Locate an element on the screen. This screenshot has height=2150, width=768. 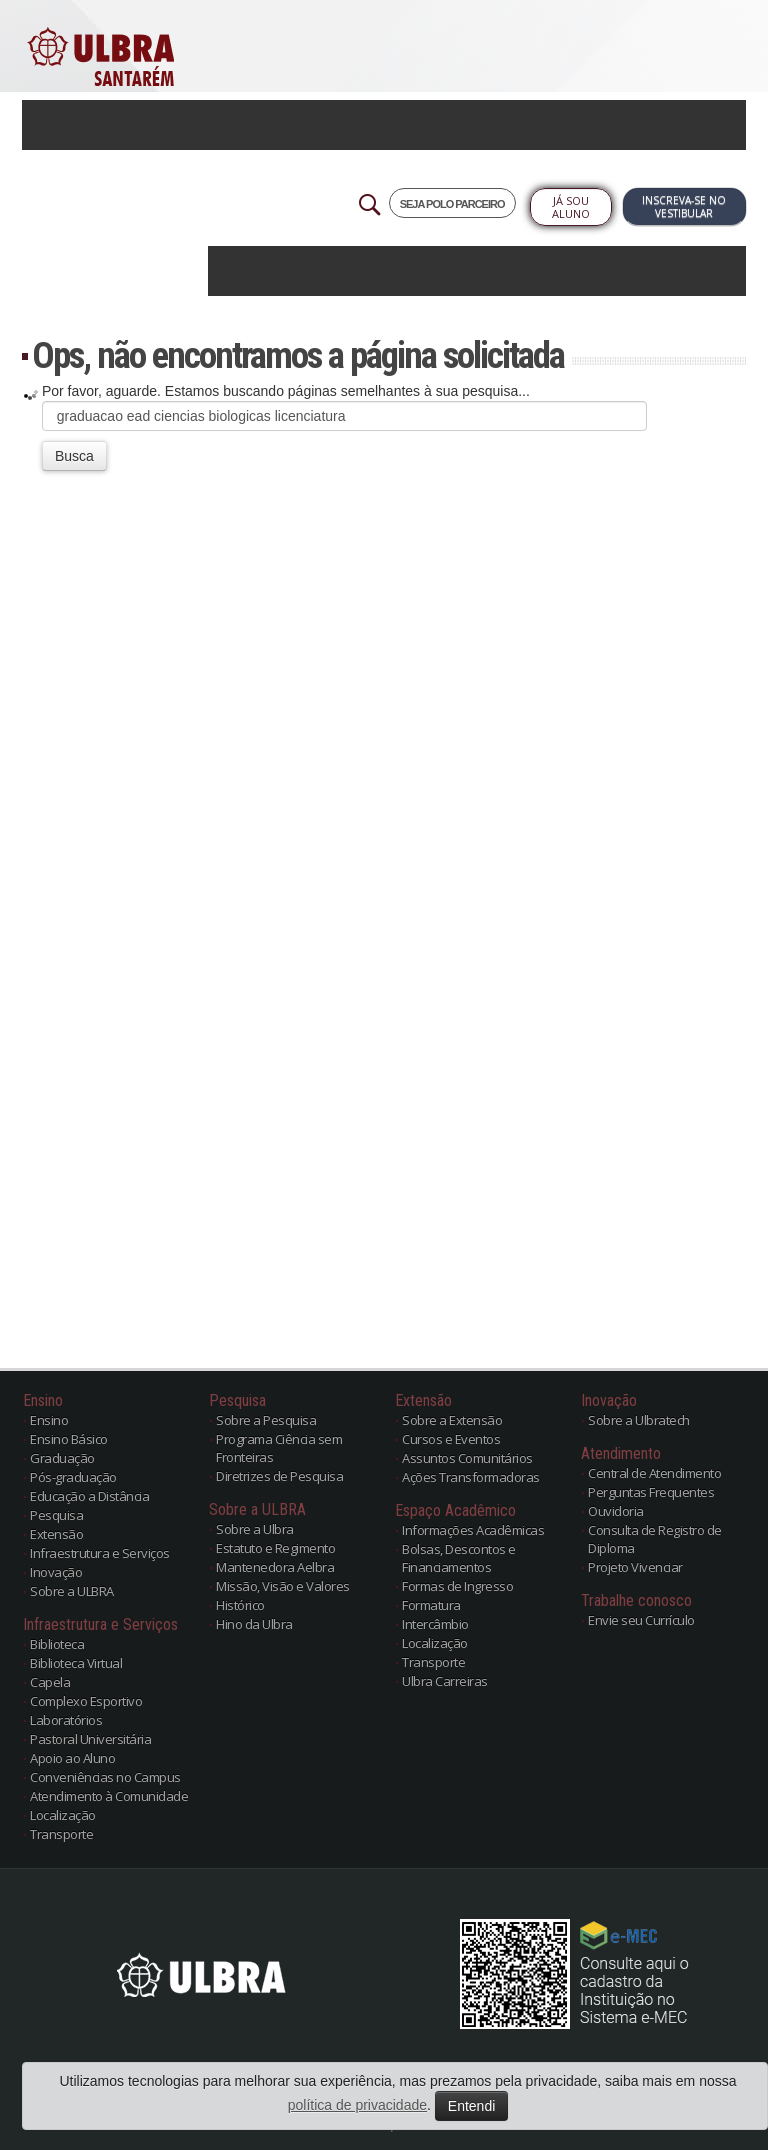
Atendimento à Comunidade is located at coordinates (109, 1796).